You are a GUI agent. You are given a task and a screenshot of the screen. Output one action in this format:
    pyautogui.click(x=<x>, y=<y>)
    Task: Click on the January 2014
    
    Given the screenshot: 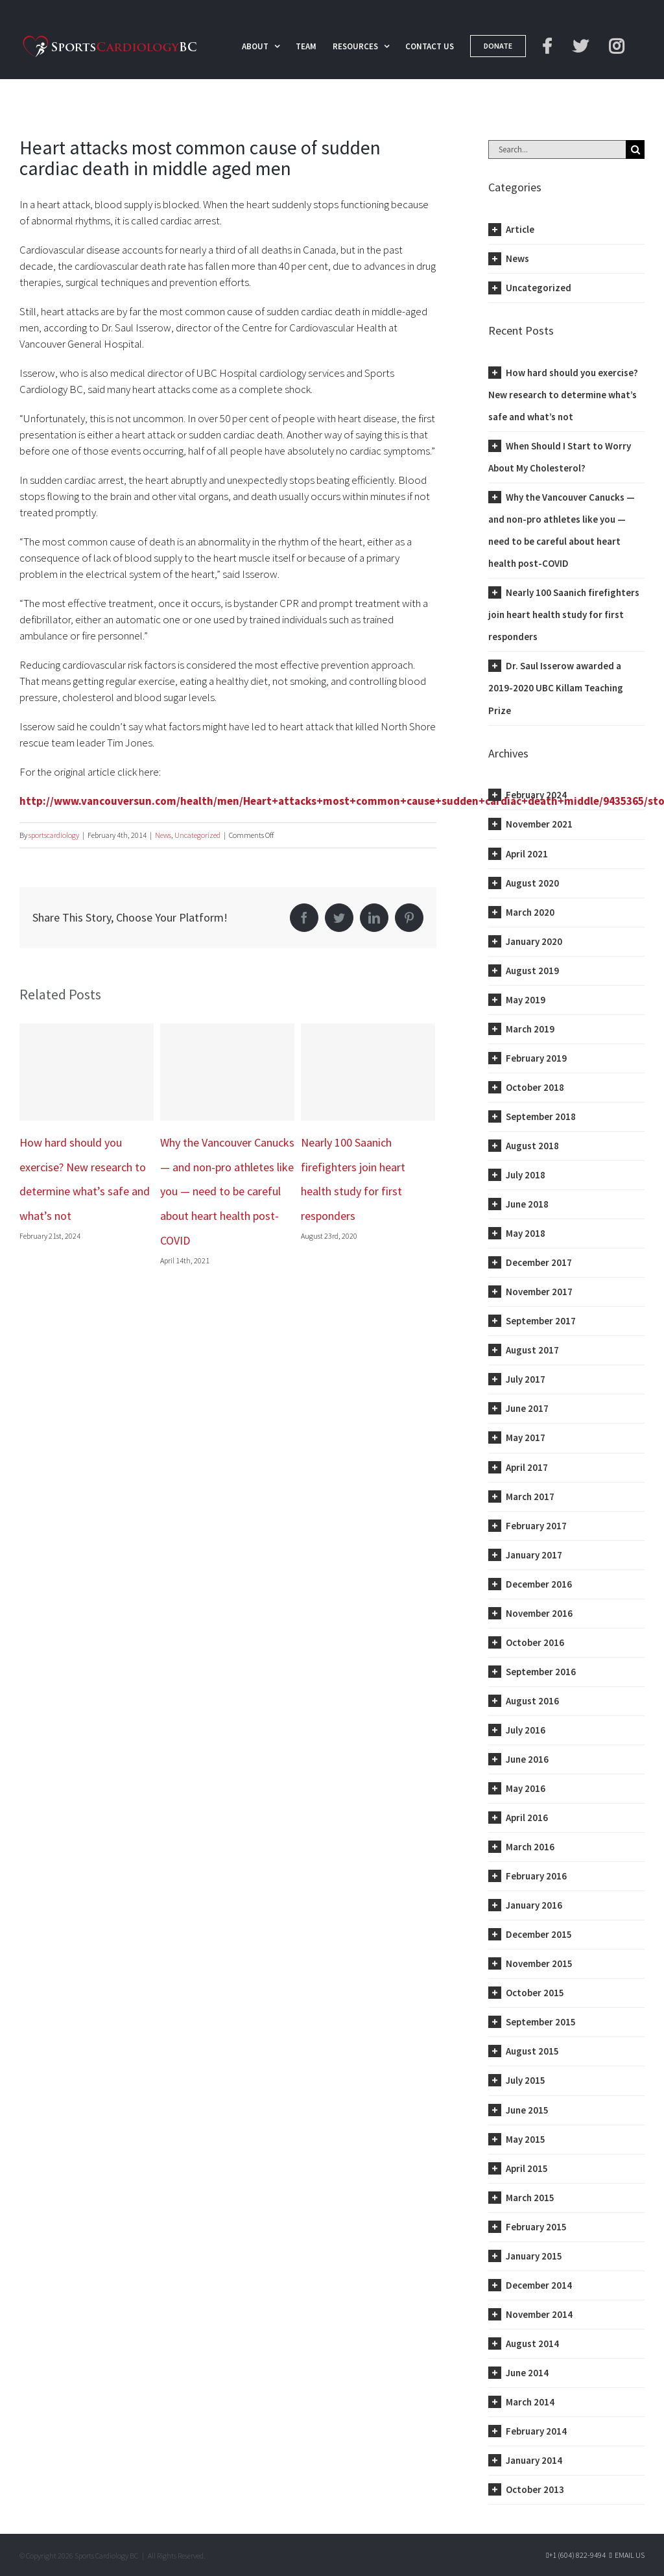 What is the action you would take?
    pyautogui.click(x=534, y=2460)
    